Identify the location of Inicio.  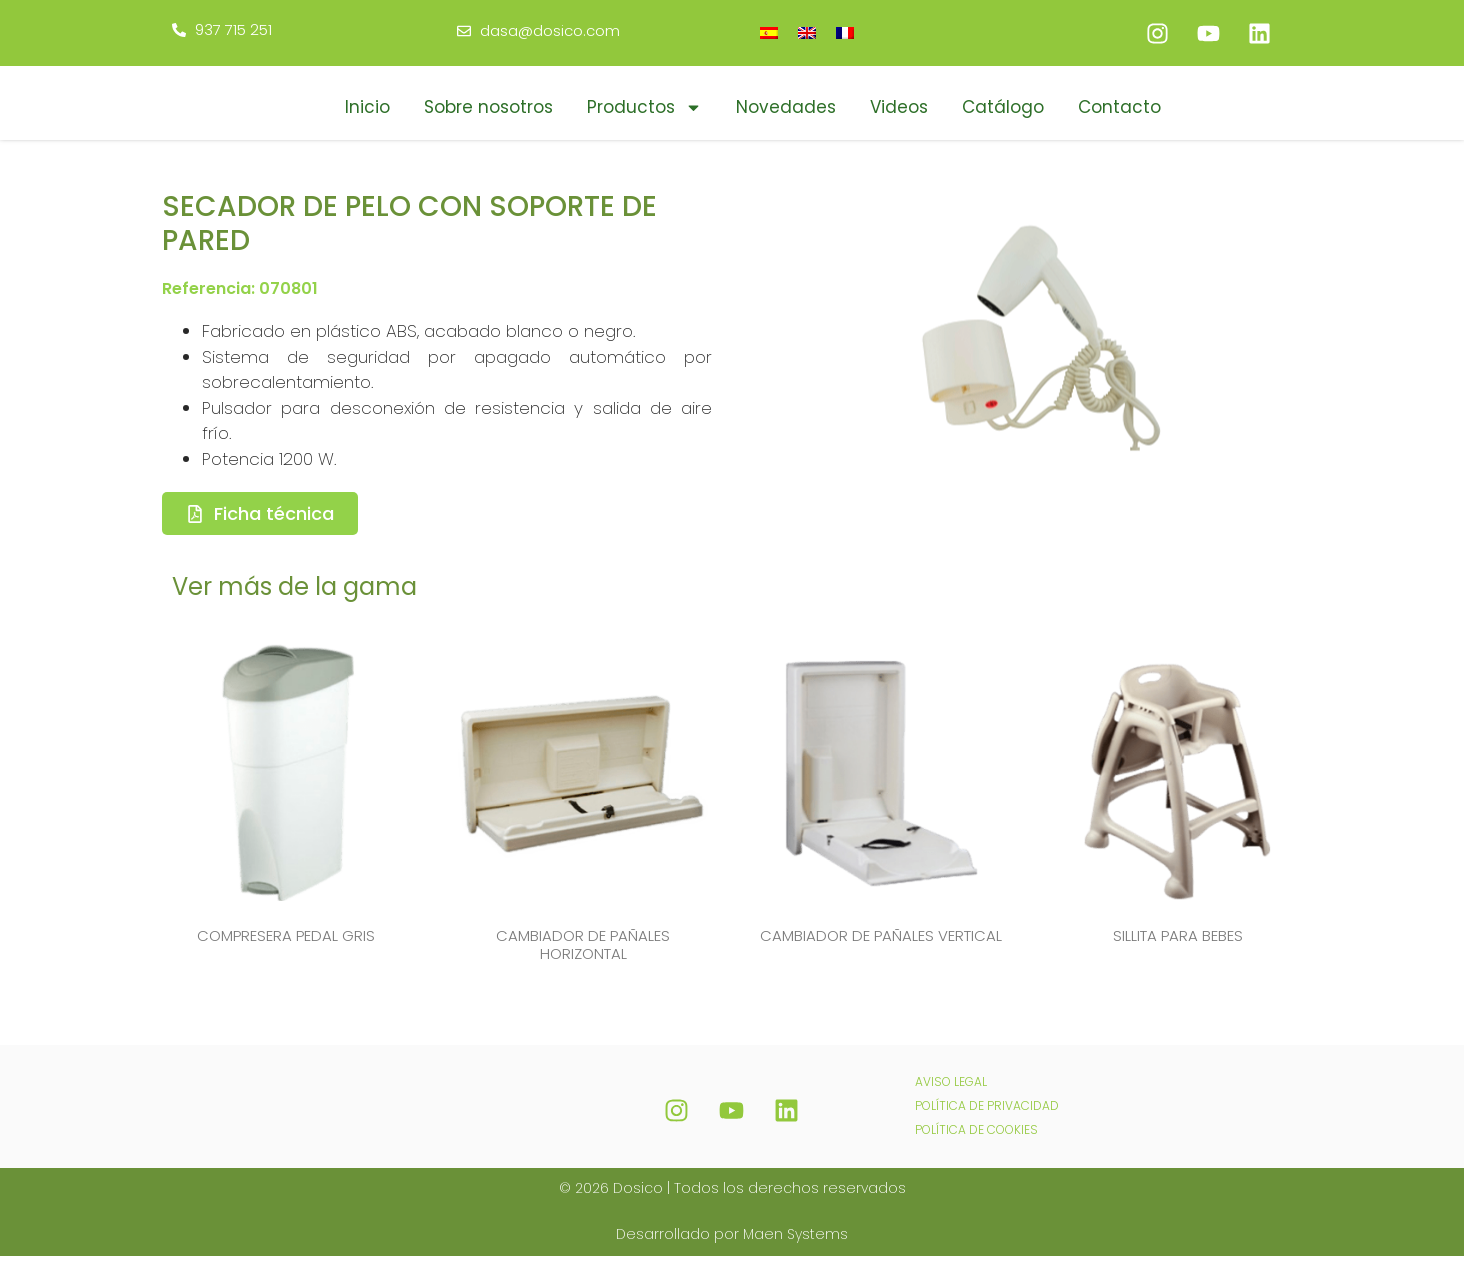
(367, 107).